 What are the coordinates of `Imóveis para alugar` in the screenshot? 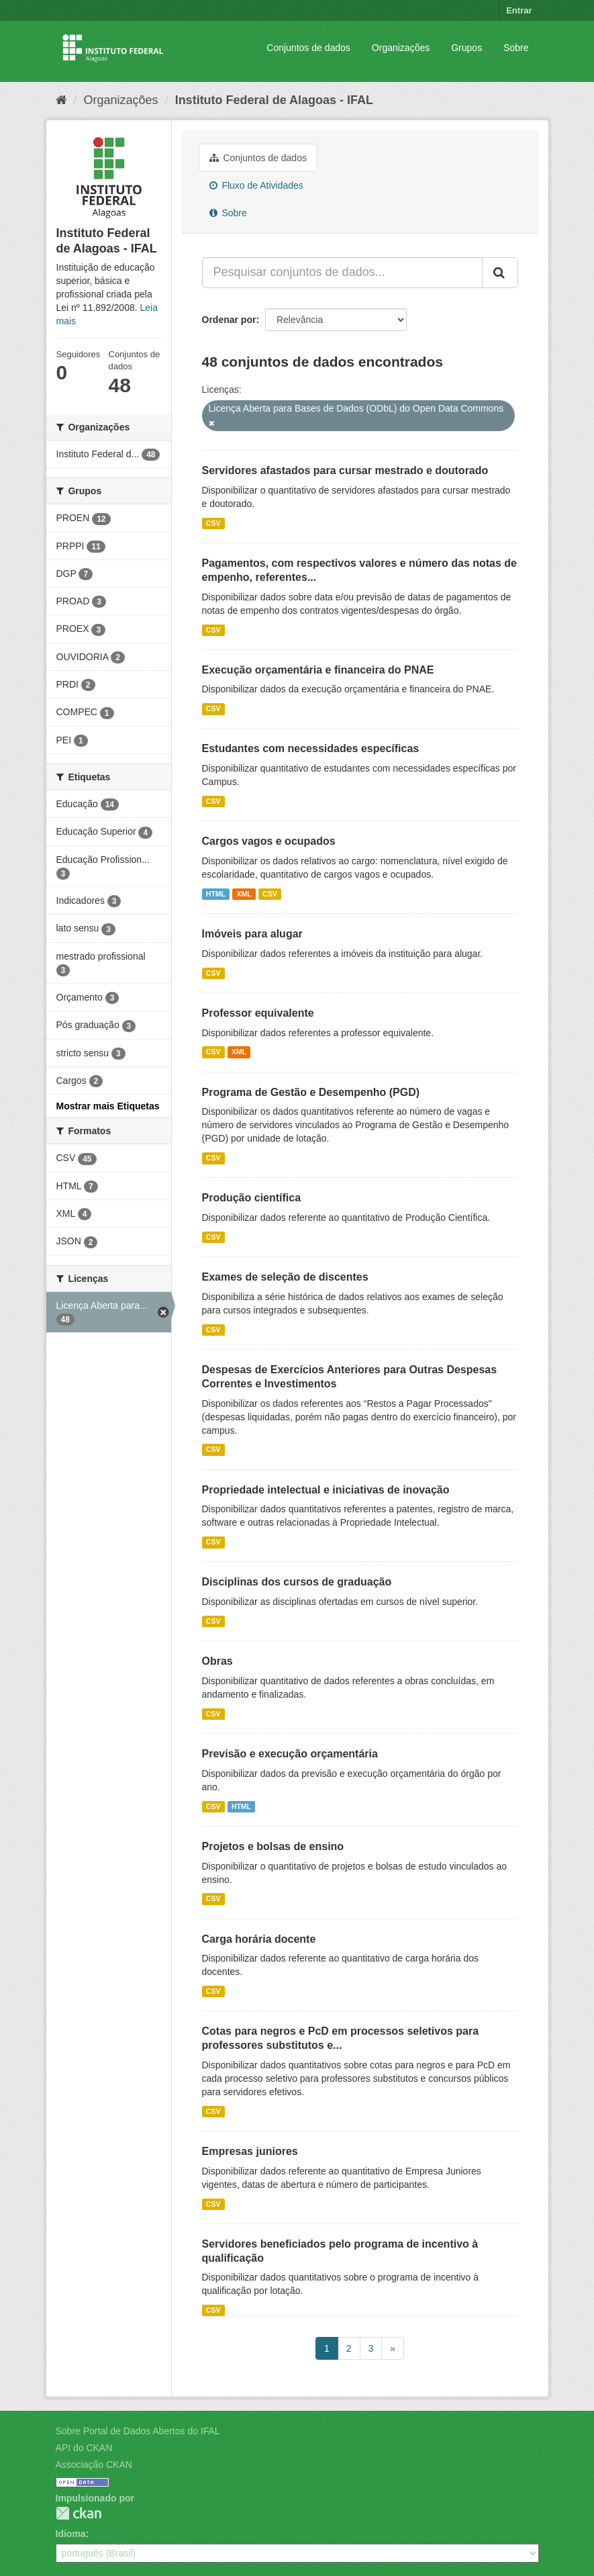 It's located at (252, 933).